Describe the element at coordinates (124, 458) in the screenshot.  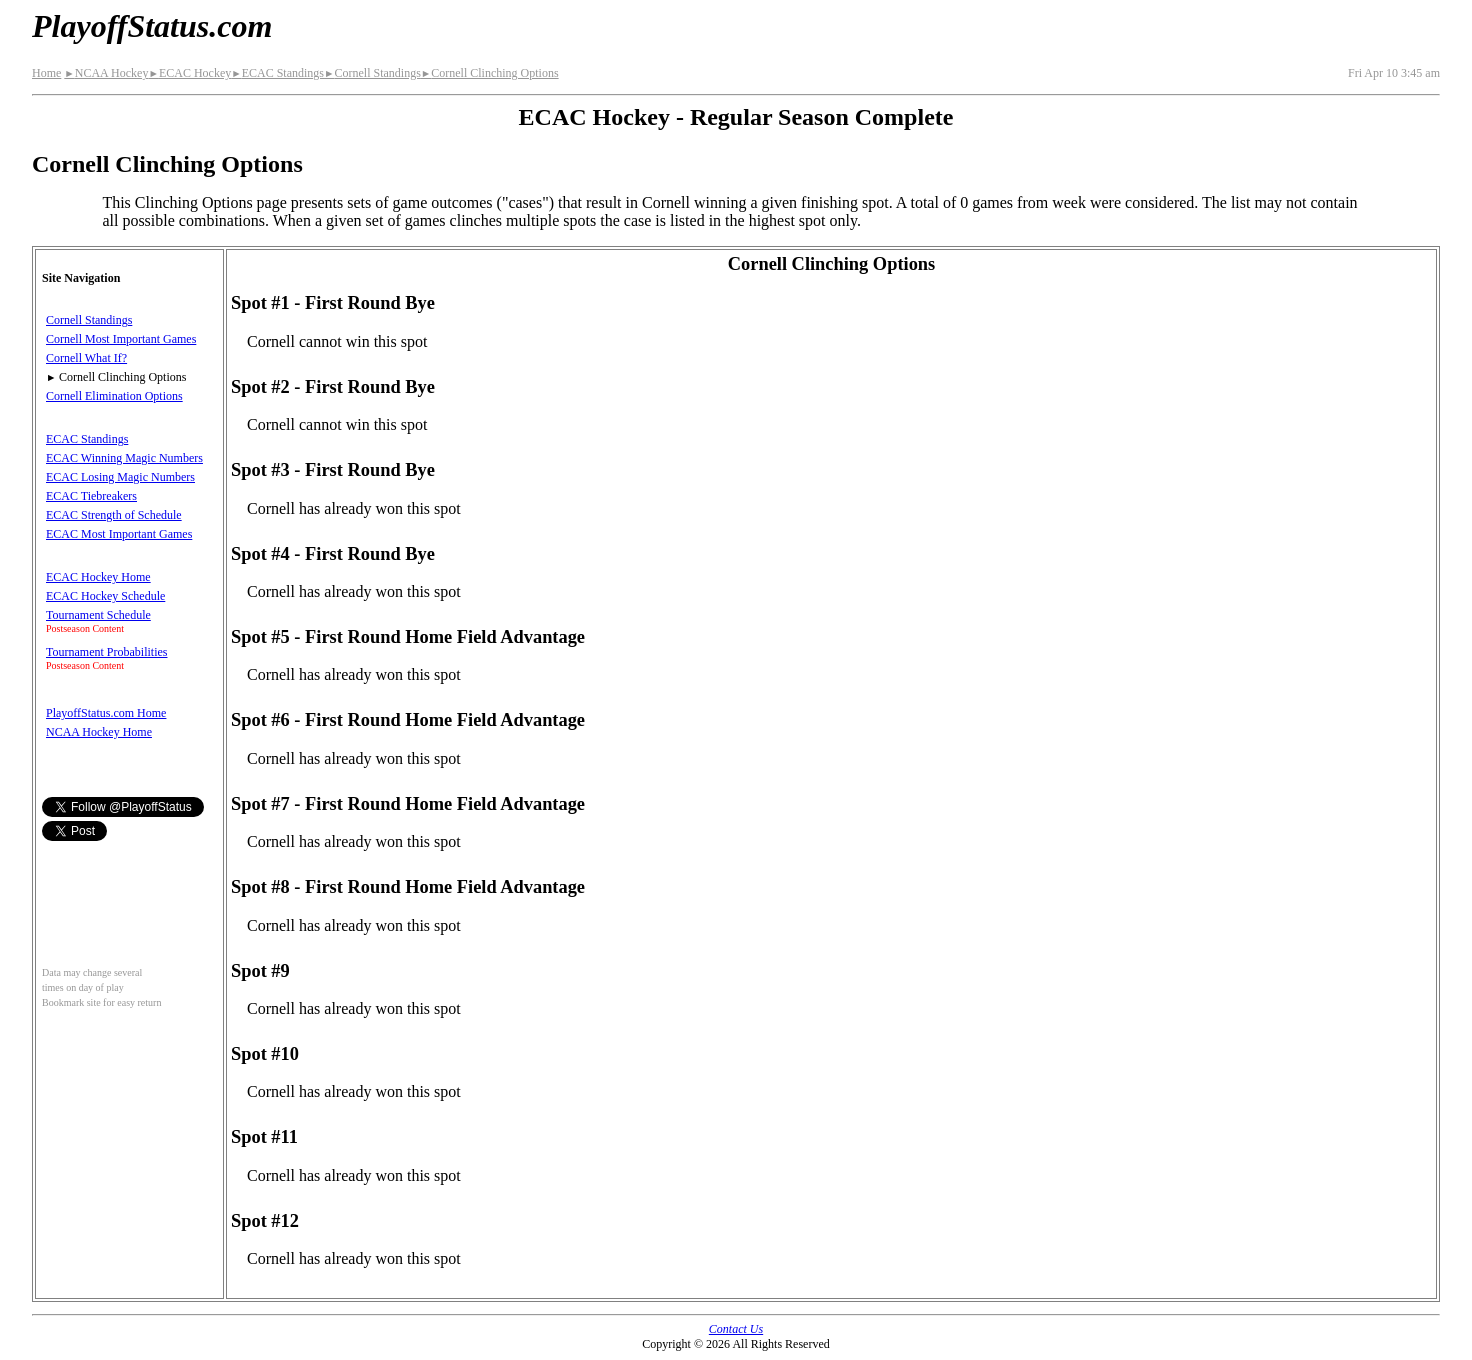
I see `ECAC Winning Magic Numbers` at that location.